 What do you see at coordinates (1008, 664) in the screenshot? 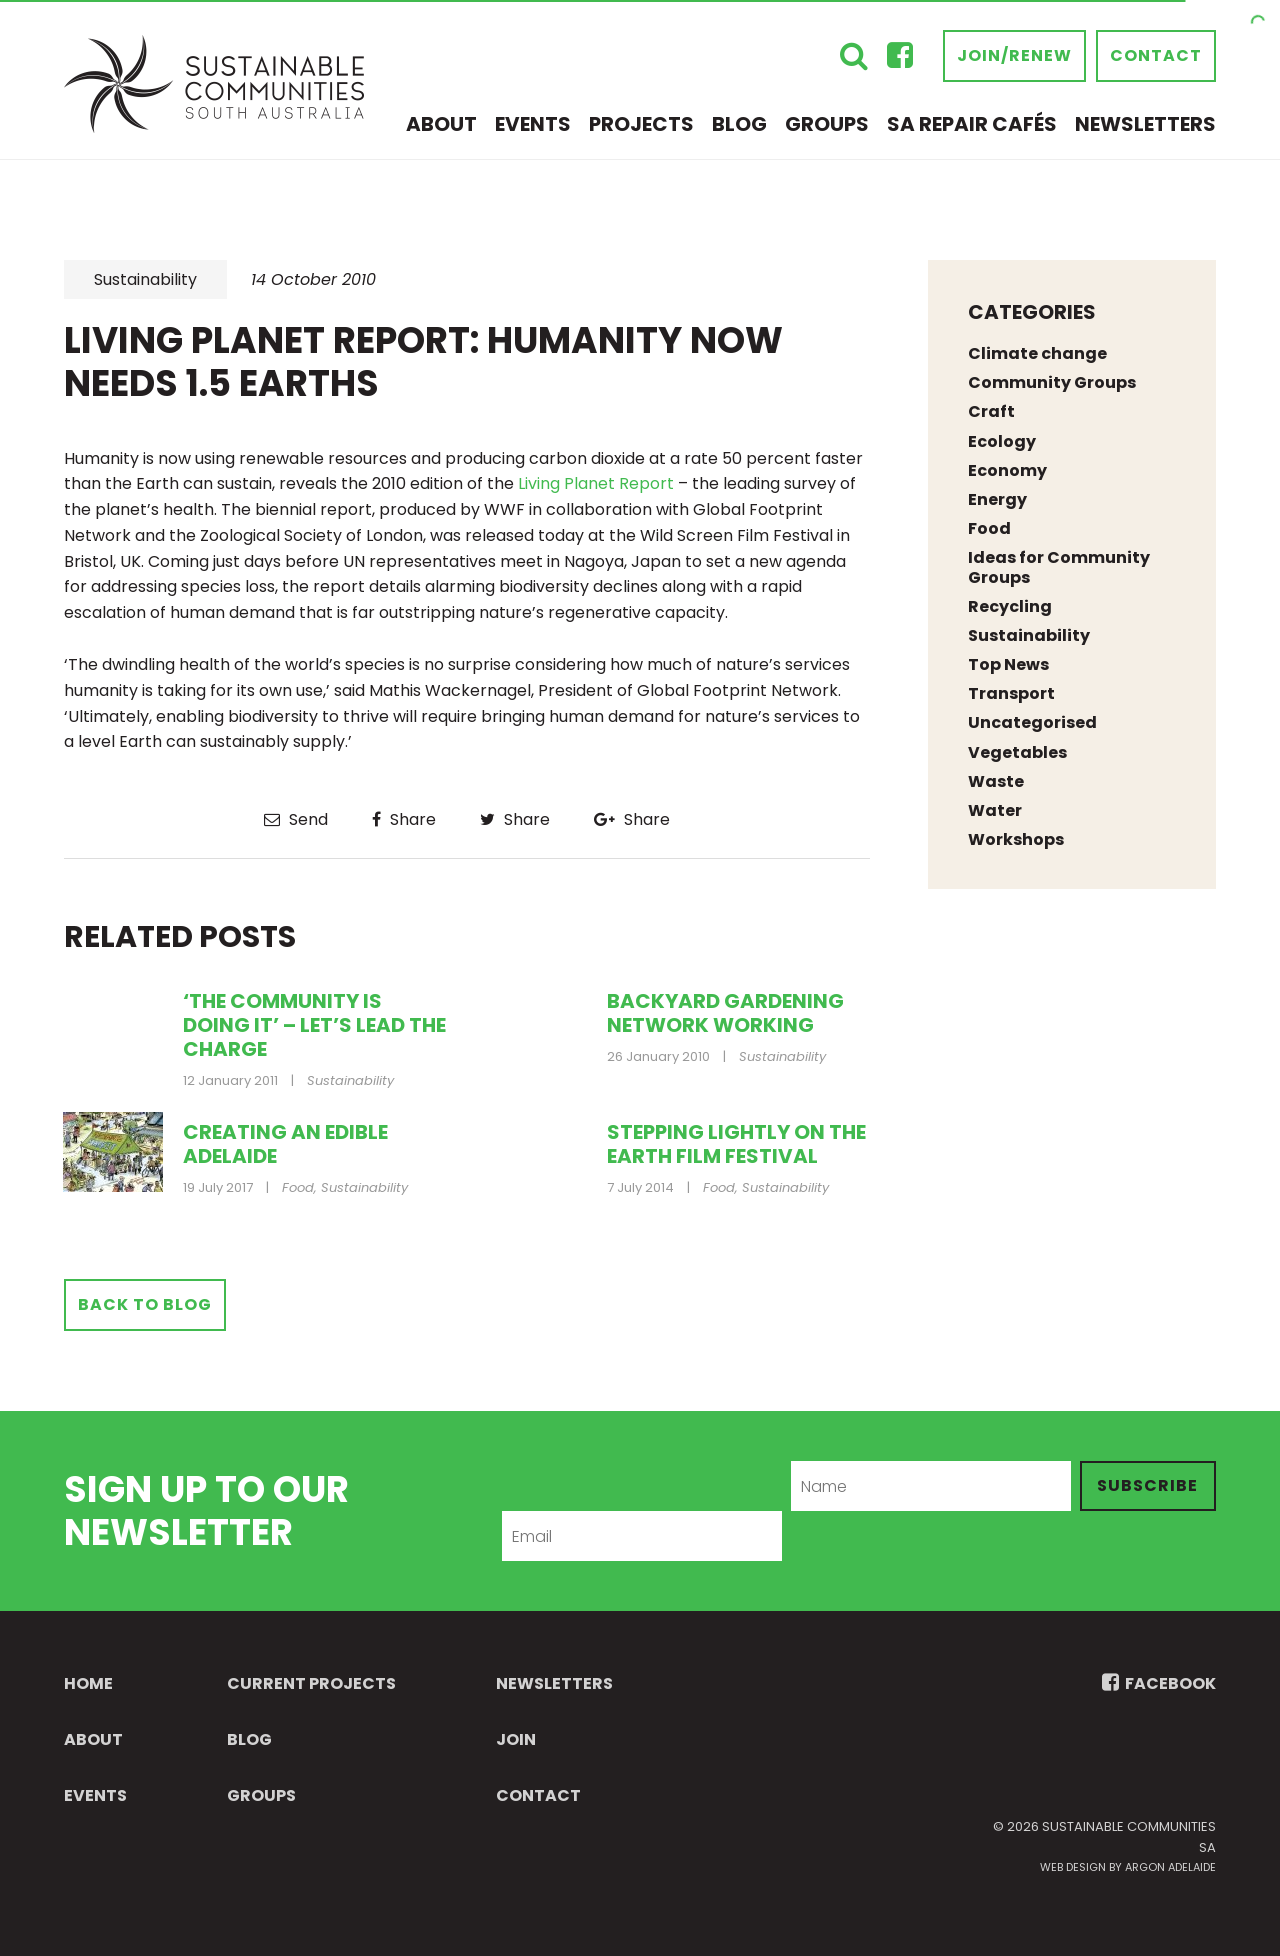
I see `Top News` at bounding box center [1008, 664].